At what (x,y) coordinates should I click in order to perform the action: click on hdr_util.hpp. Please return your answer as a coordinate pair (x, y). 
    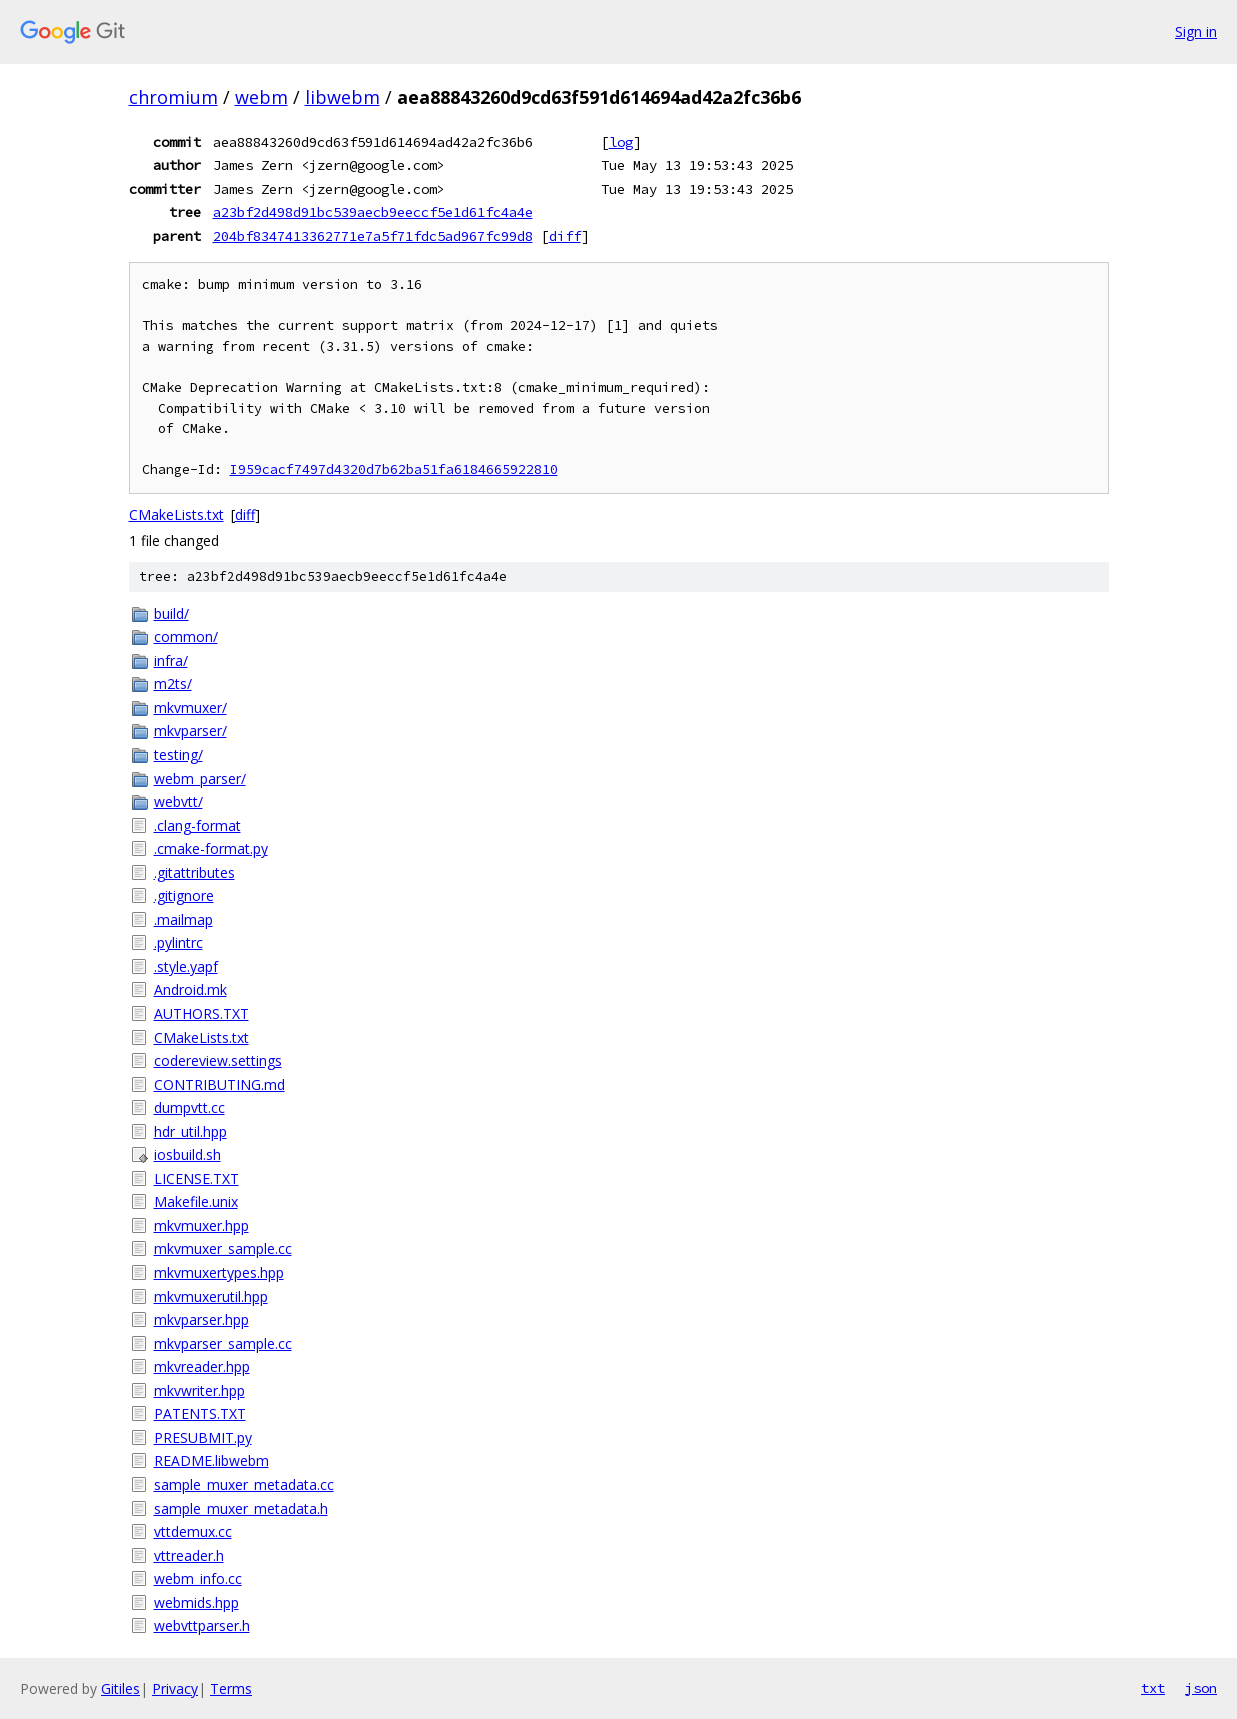
    Looking at the image, I should click on (190, 1131).